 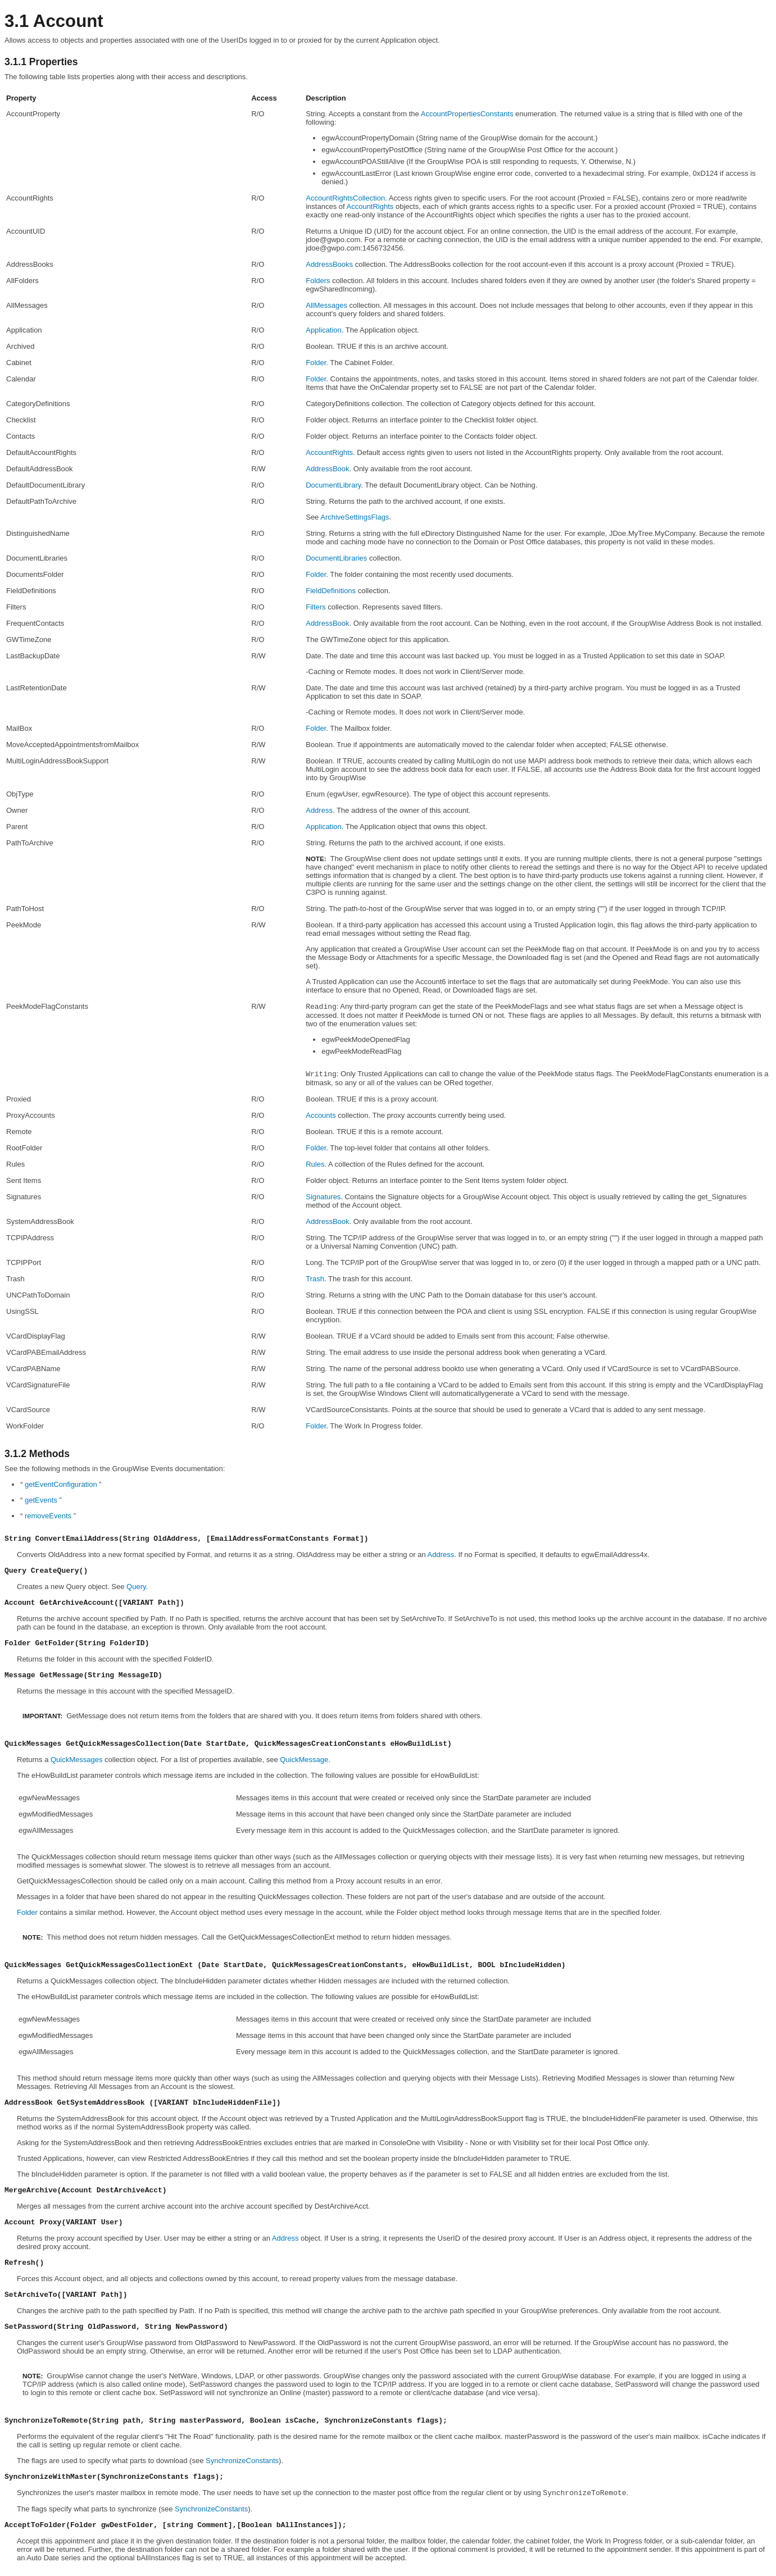 What do you see at coordinates (320, 1115) in the screenshot?
I see `Accounts` at bounding box center [320, 1115].